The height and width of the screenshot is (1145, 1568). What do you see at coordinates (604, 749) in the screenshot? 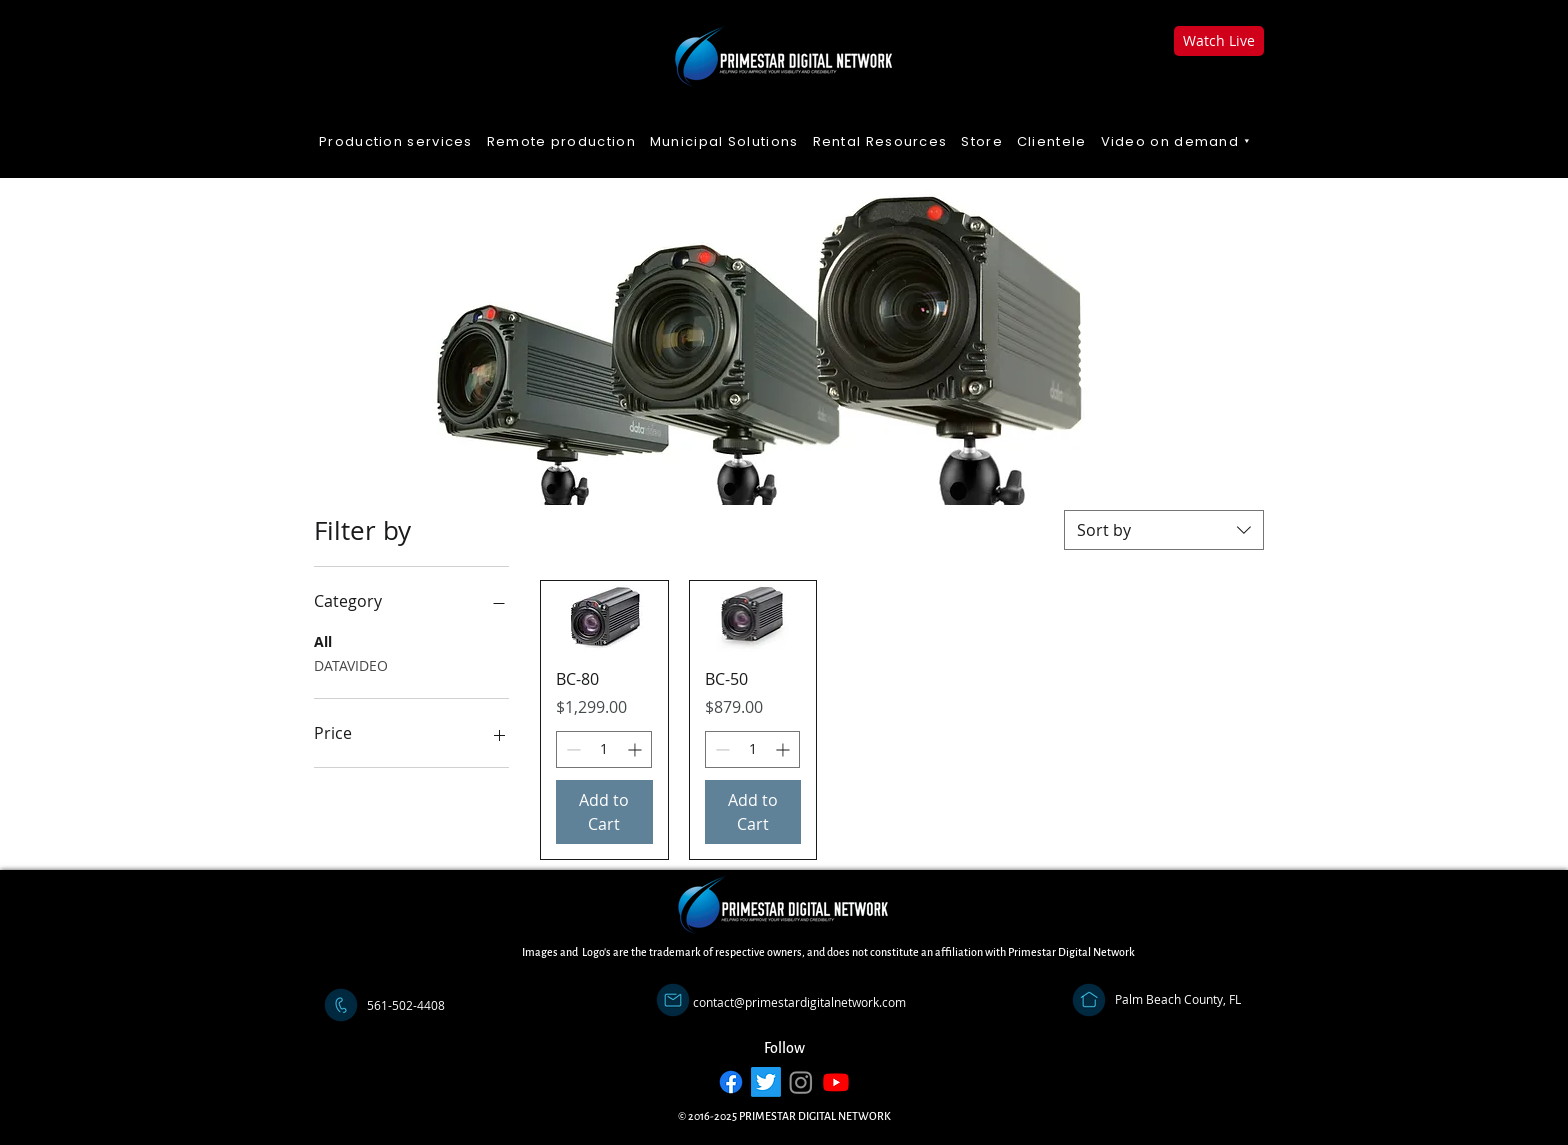
I see `[spinbutton]` at bounding box center [604, 749].